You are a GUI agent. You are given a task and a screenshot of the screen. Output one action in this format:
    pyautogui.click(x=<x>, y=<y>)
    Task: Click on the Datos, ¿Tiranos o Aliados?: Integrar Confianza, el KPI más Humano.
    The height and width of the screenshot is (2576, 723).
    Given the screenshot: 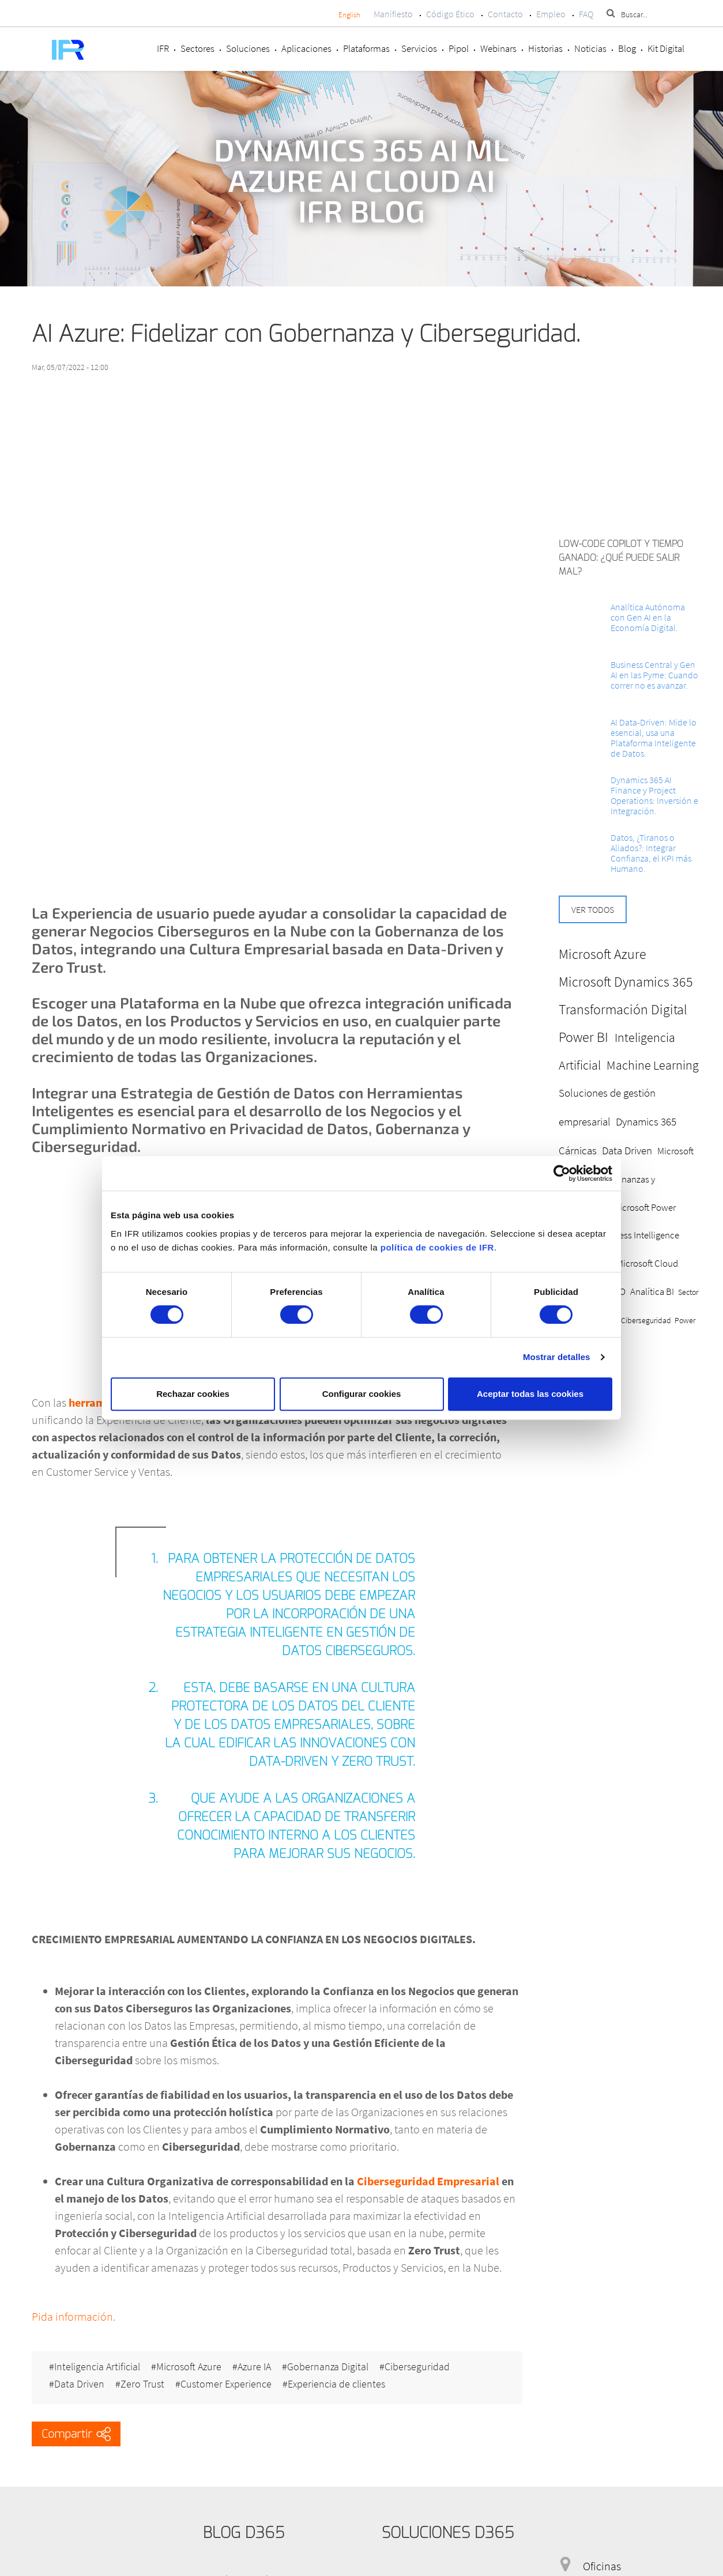 What is the action you would take?
    pyautogui.click(x=651, y=853)
    